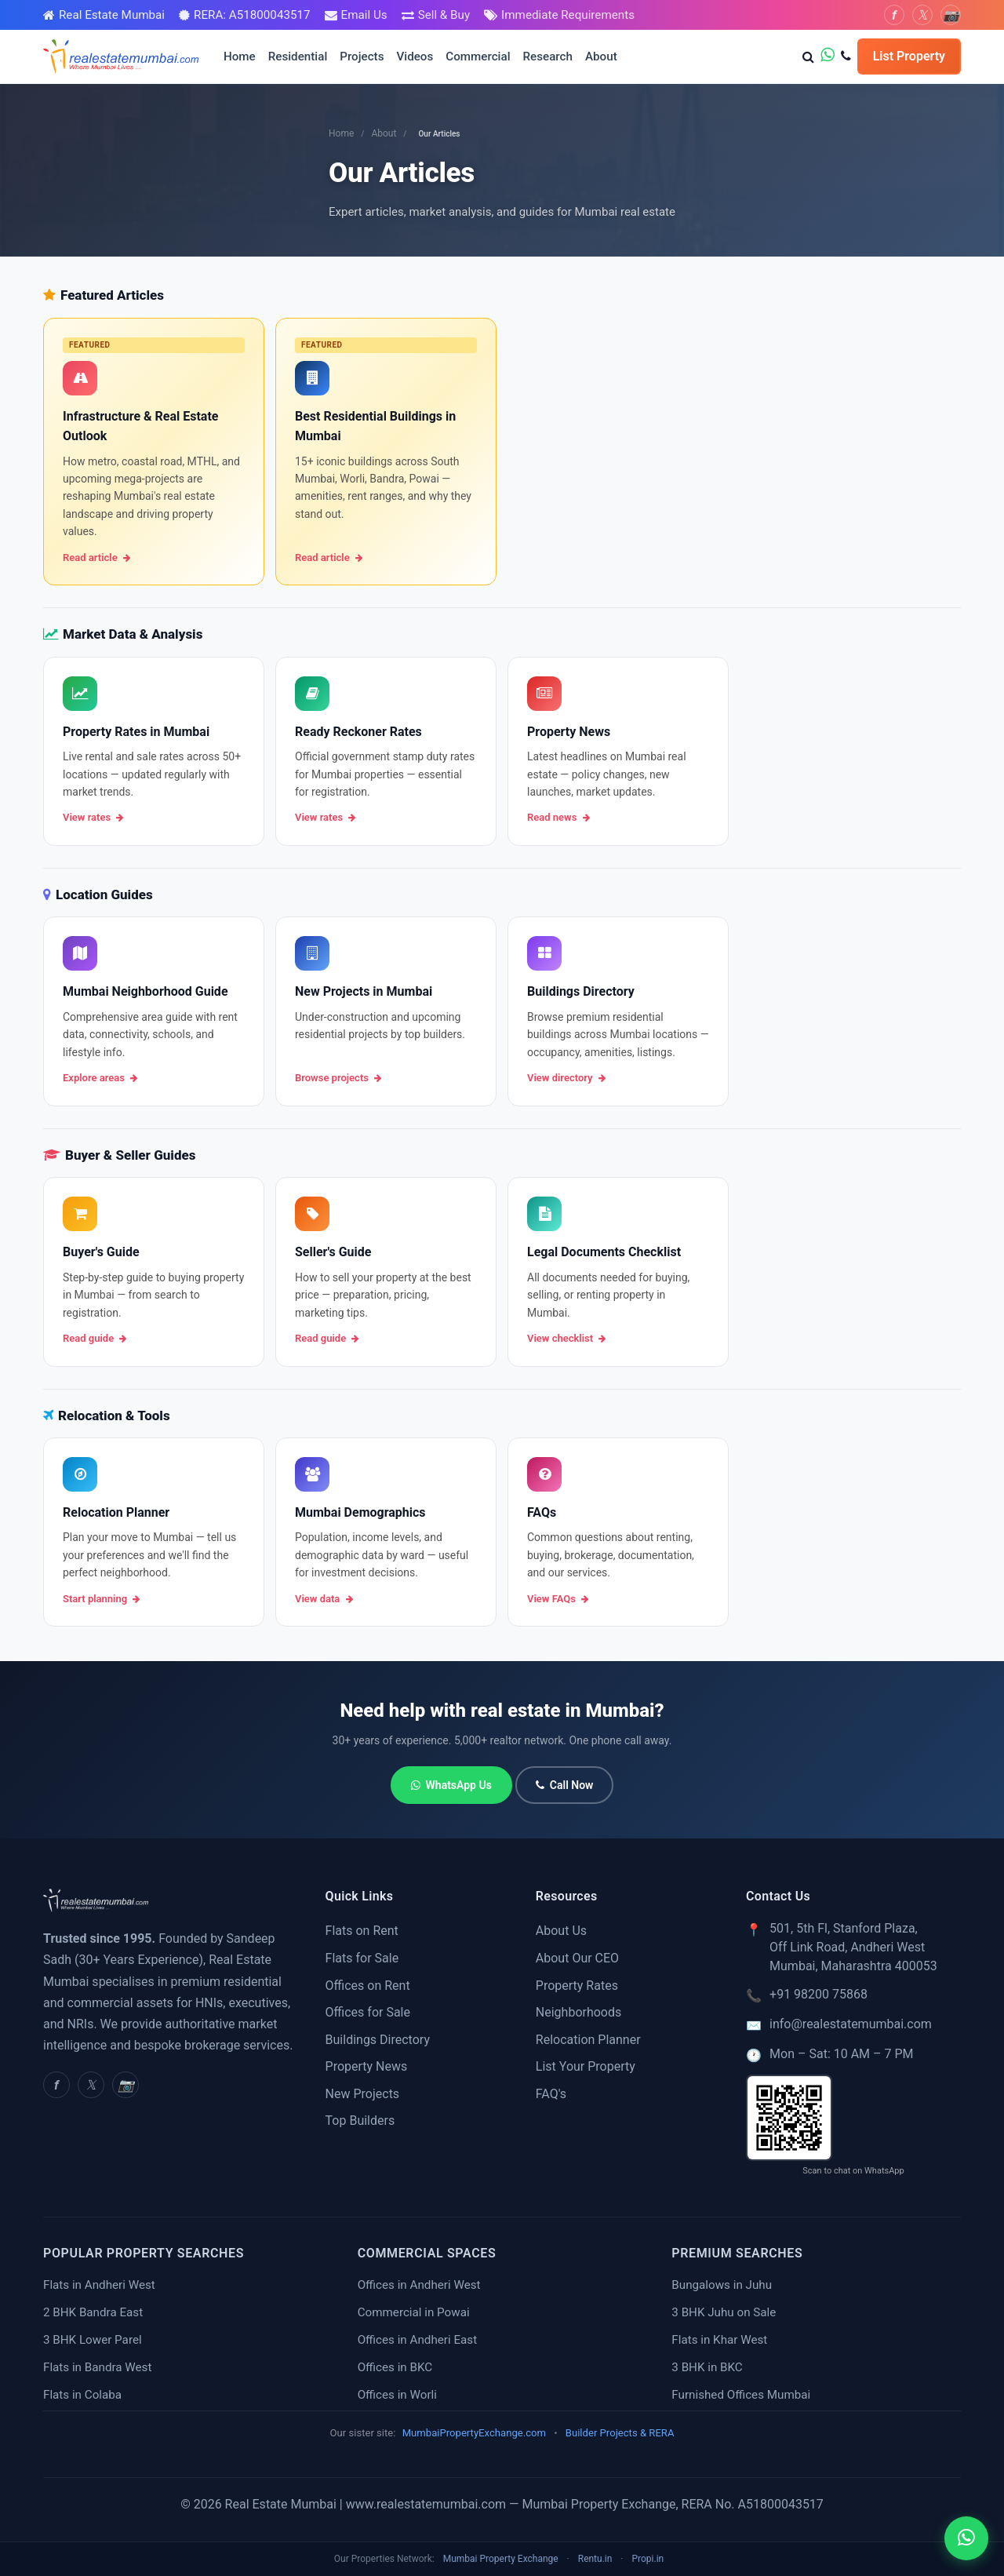  Describe the element at coordinates (362, 56) in the screenshot. I see `Projects` at that location.